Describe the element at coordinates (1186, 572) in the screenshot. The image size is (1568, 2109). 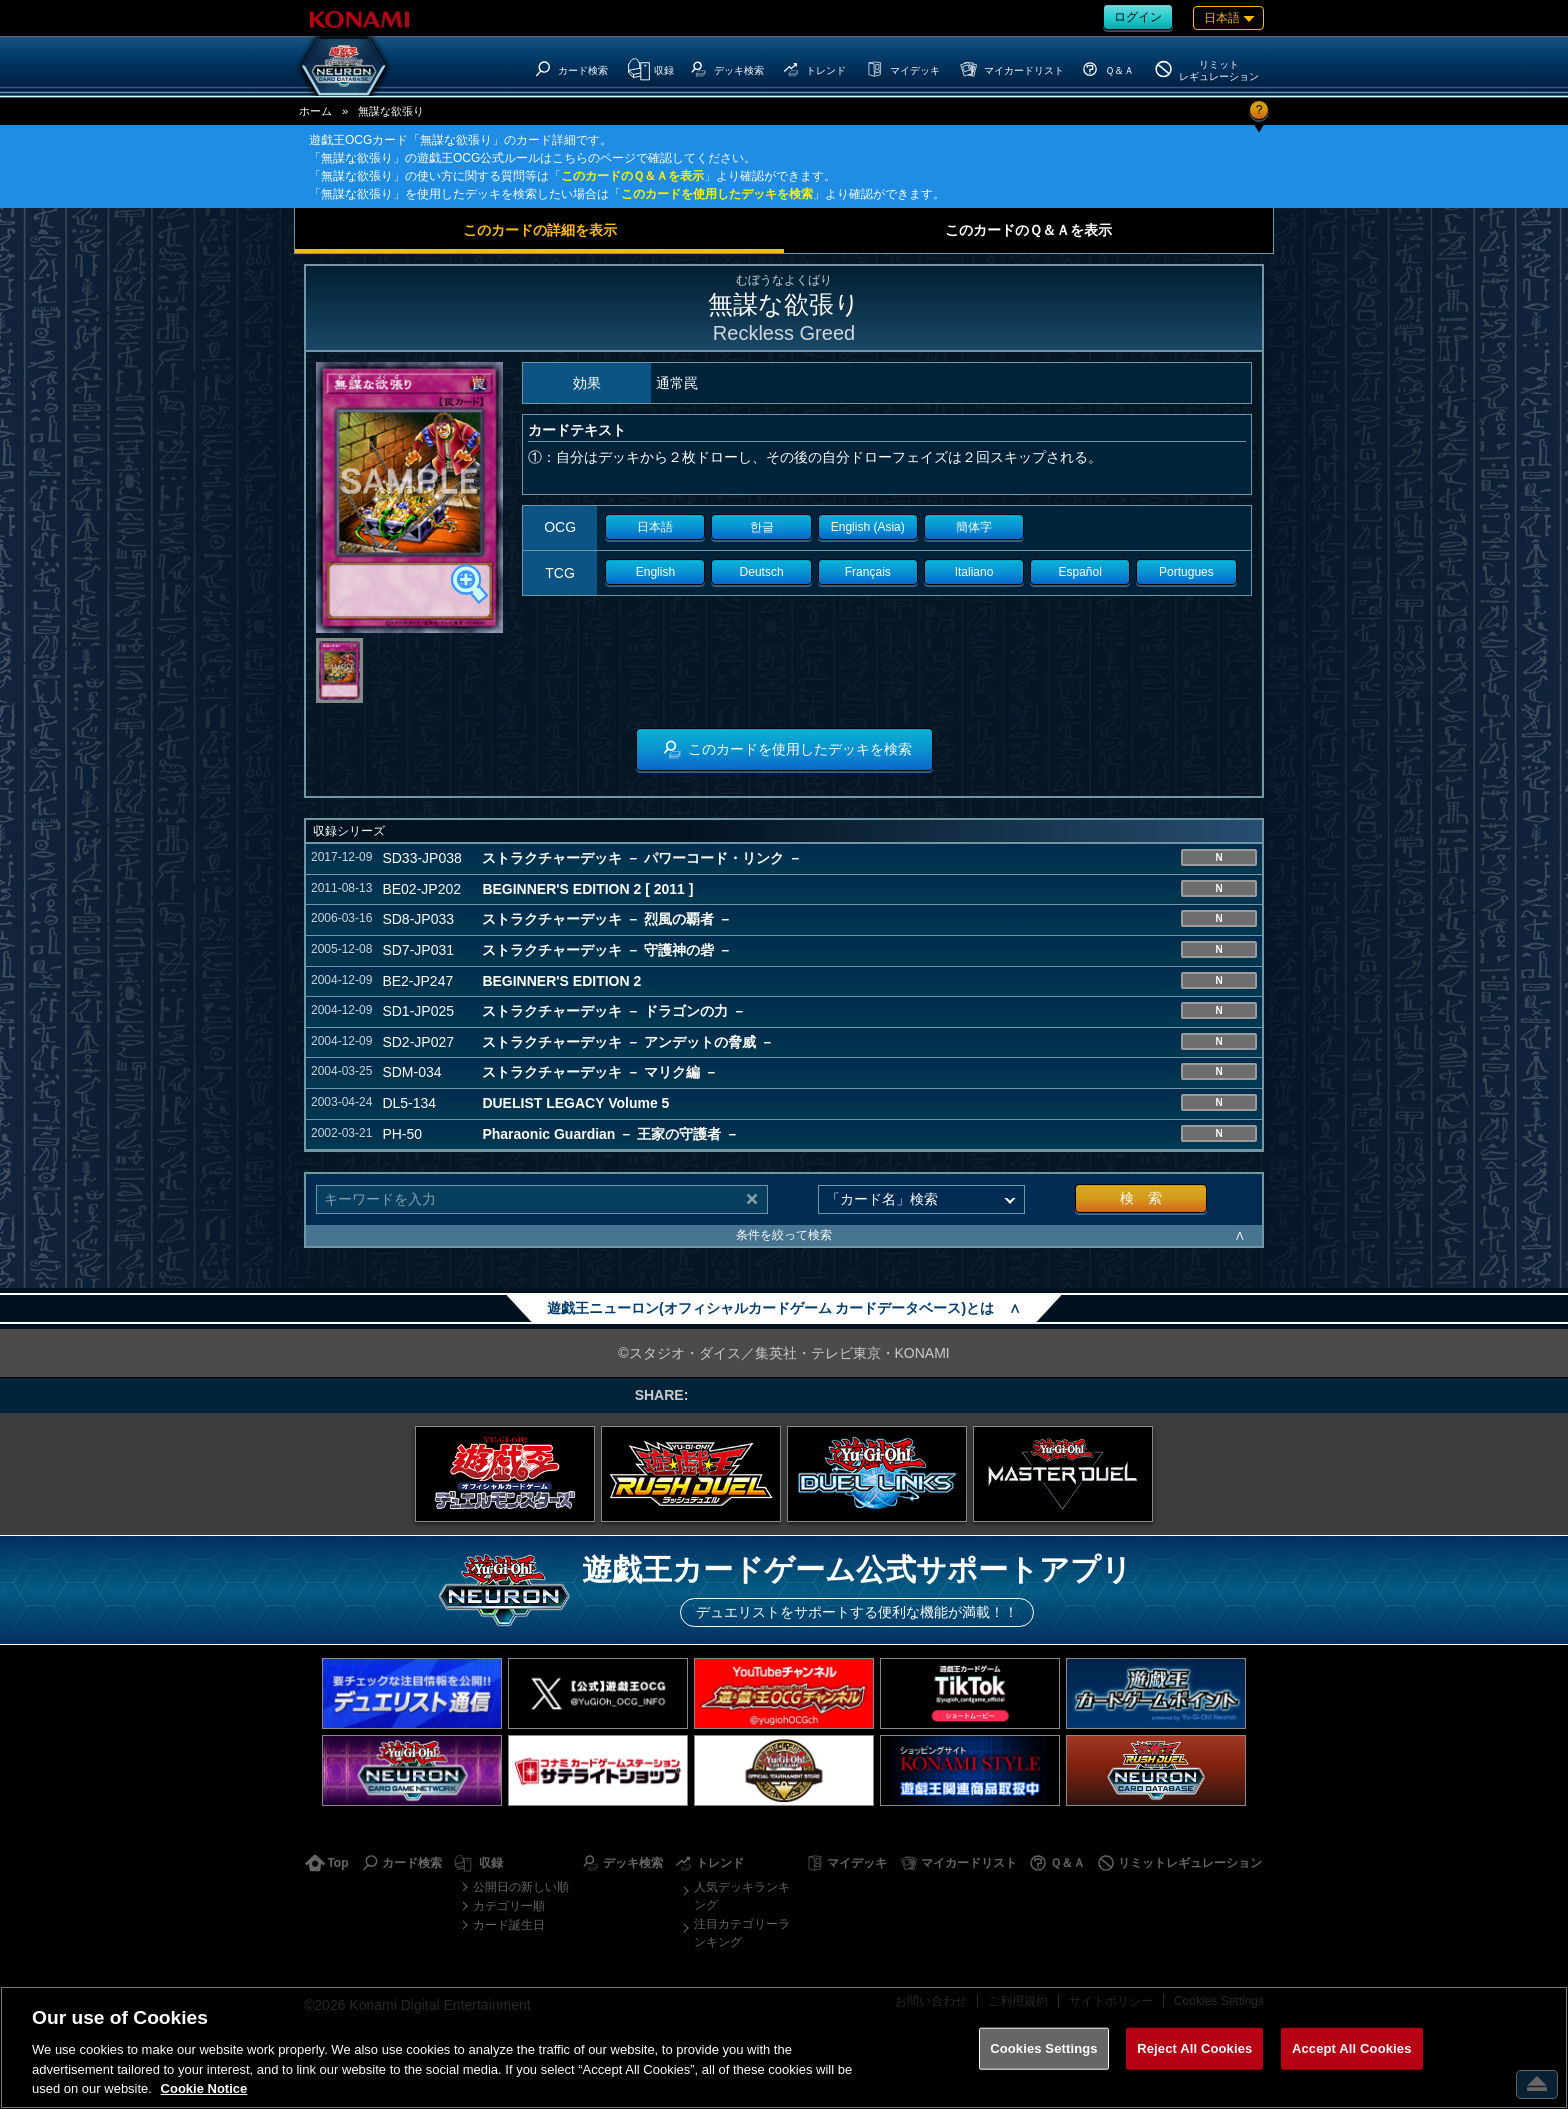
I see `Portugues` at that location.